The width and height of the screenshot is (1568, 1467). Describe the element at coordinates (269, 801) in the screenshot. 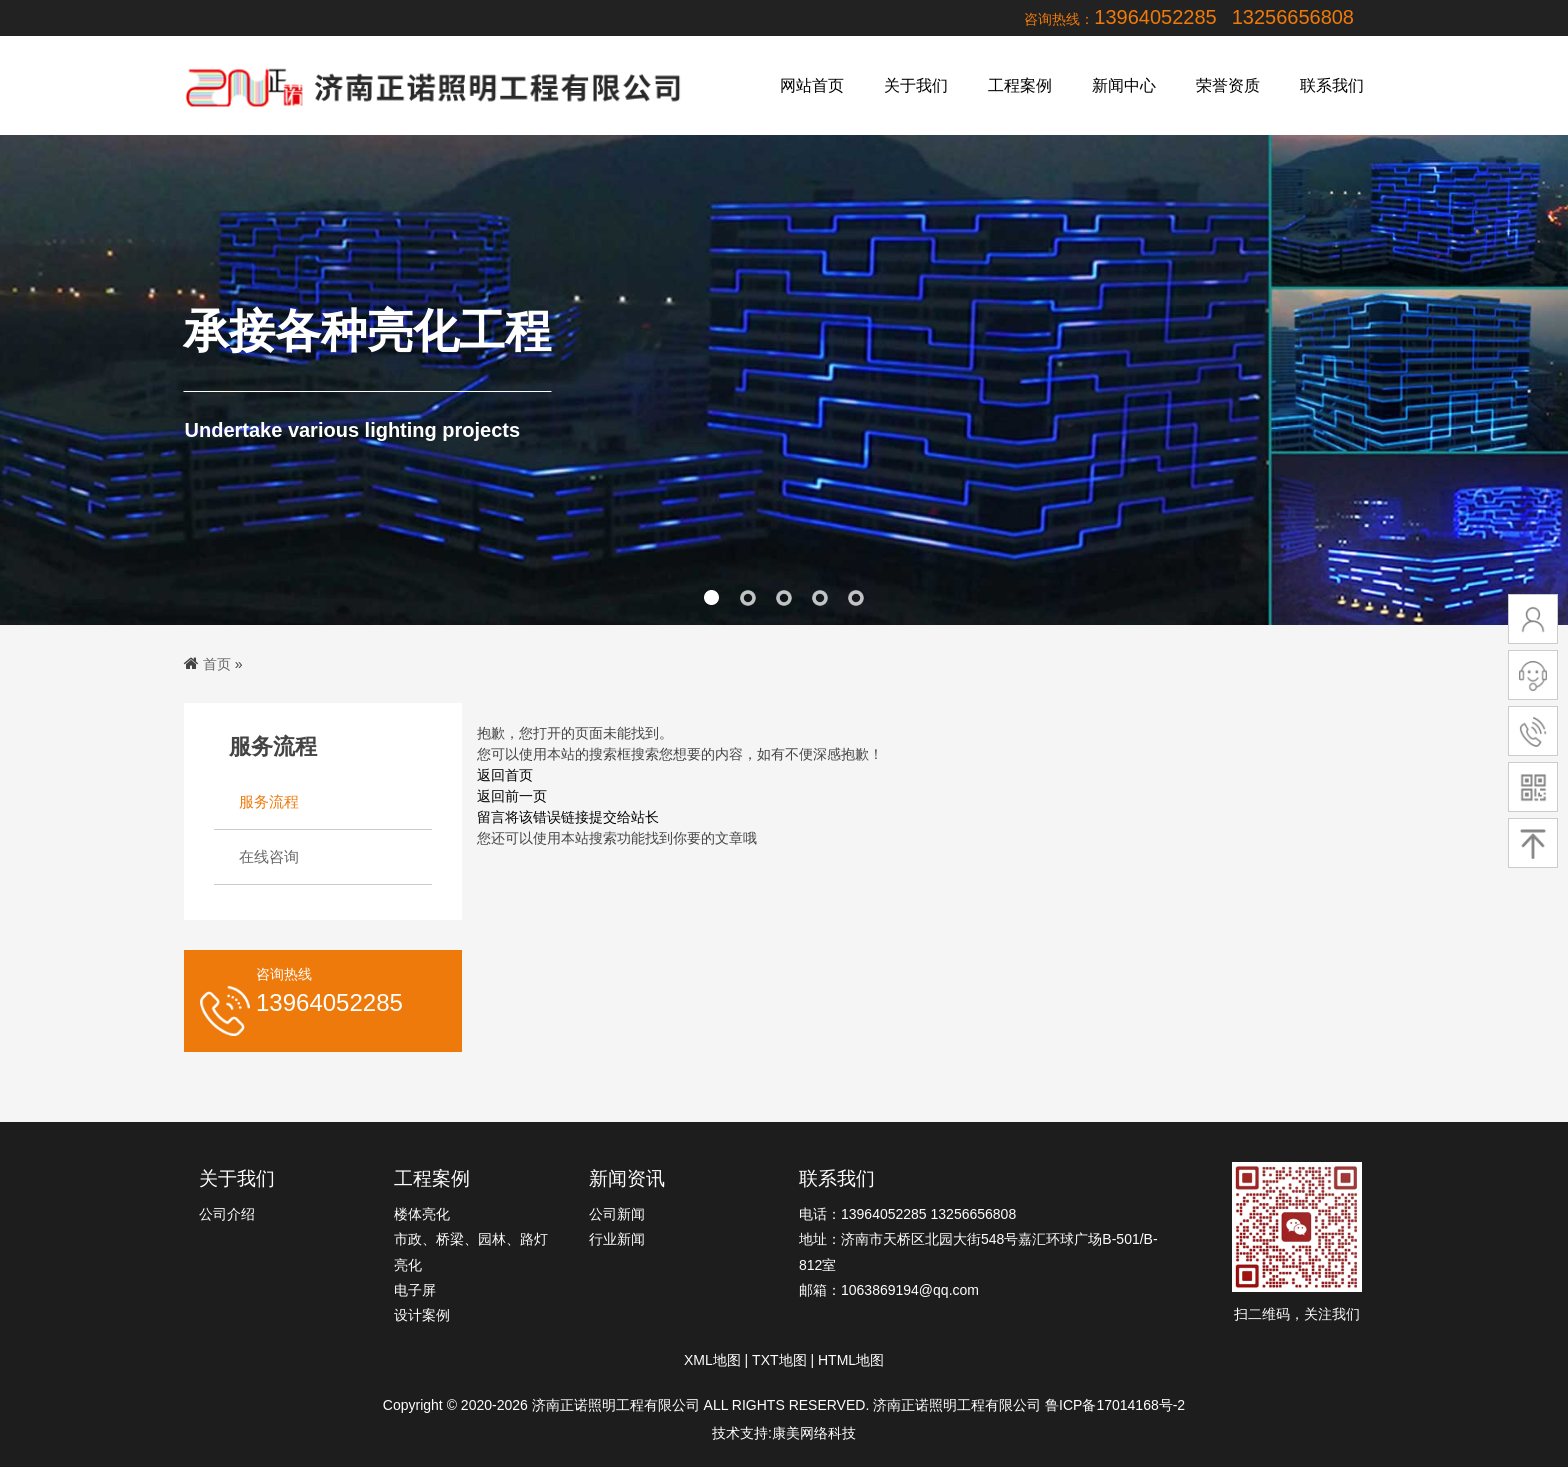

I see `服务流程` at that location.